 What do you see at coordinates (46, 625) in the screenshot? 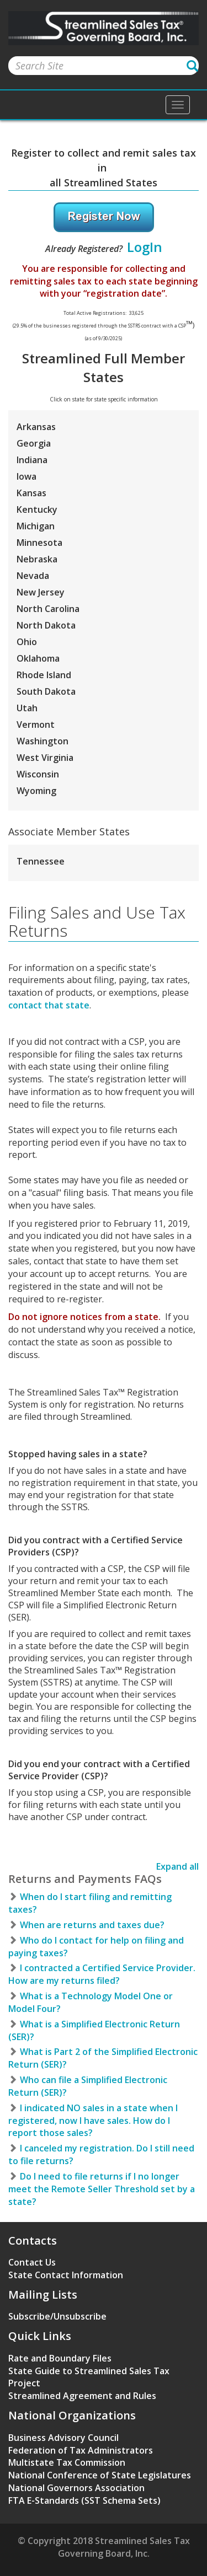
I see `North Dakota` at bounding box center [46, 625].